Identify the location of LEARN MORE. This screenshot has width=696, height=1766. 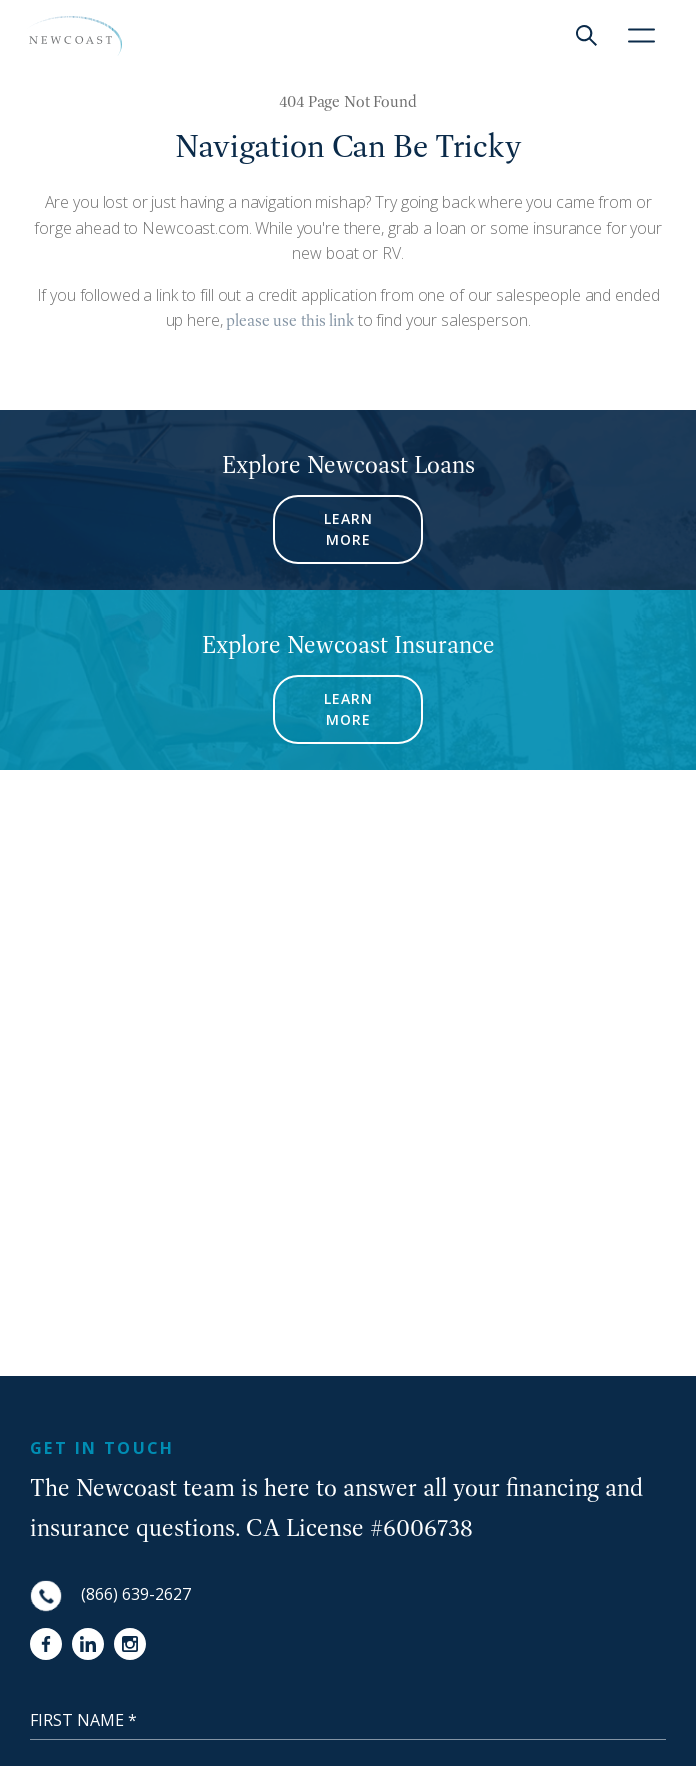
(348, 529).